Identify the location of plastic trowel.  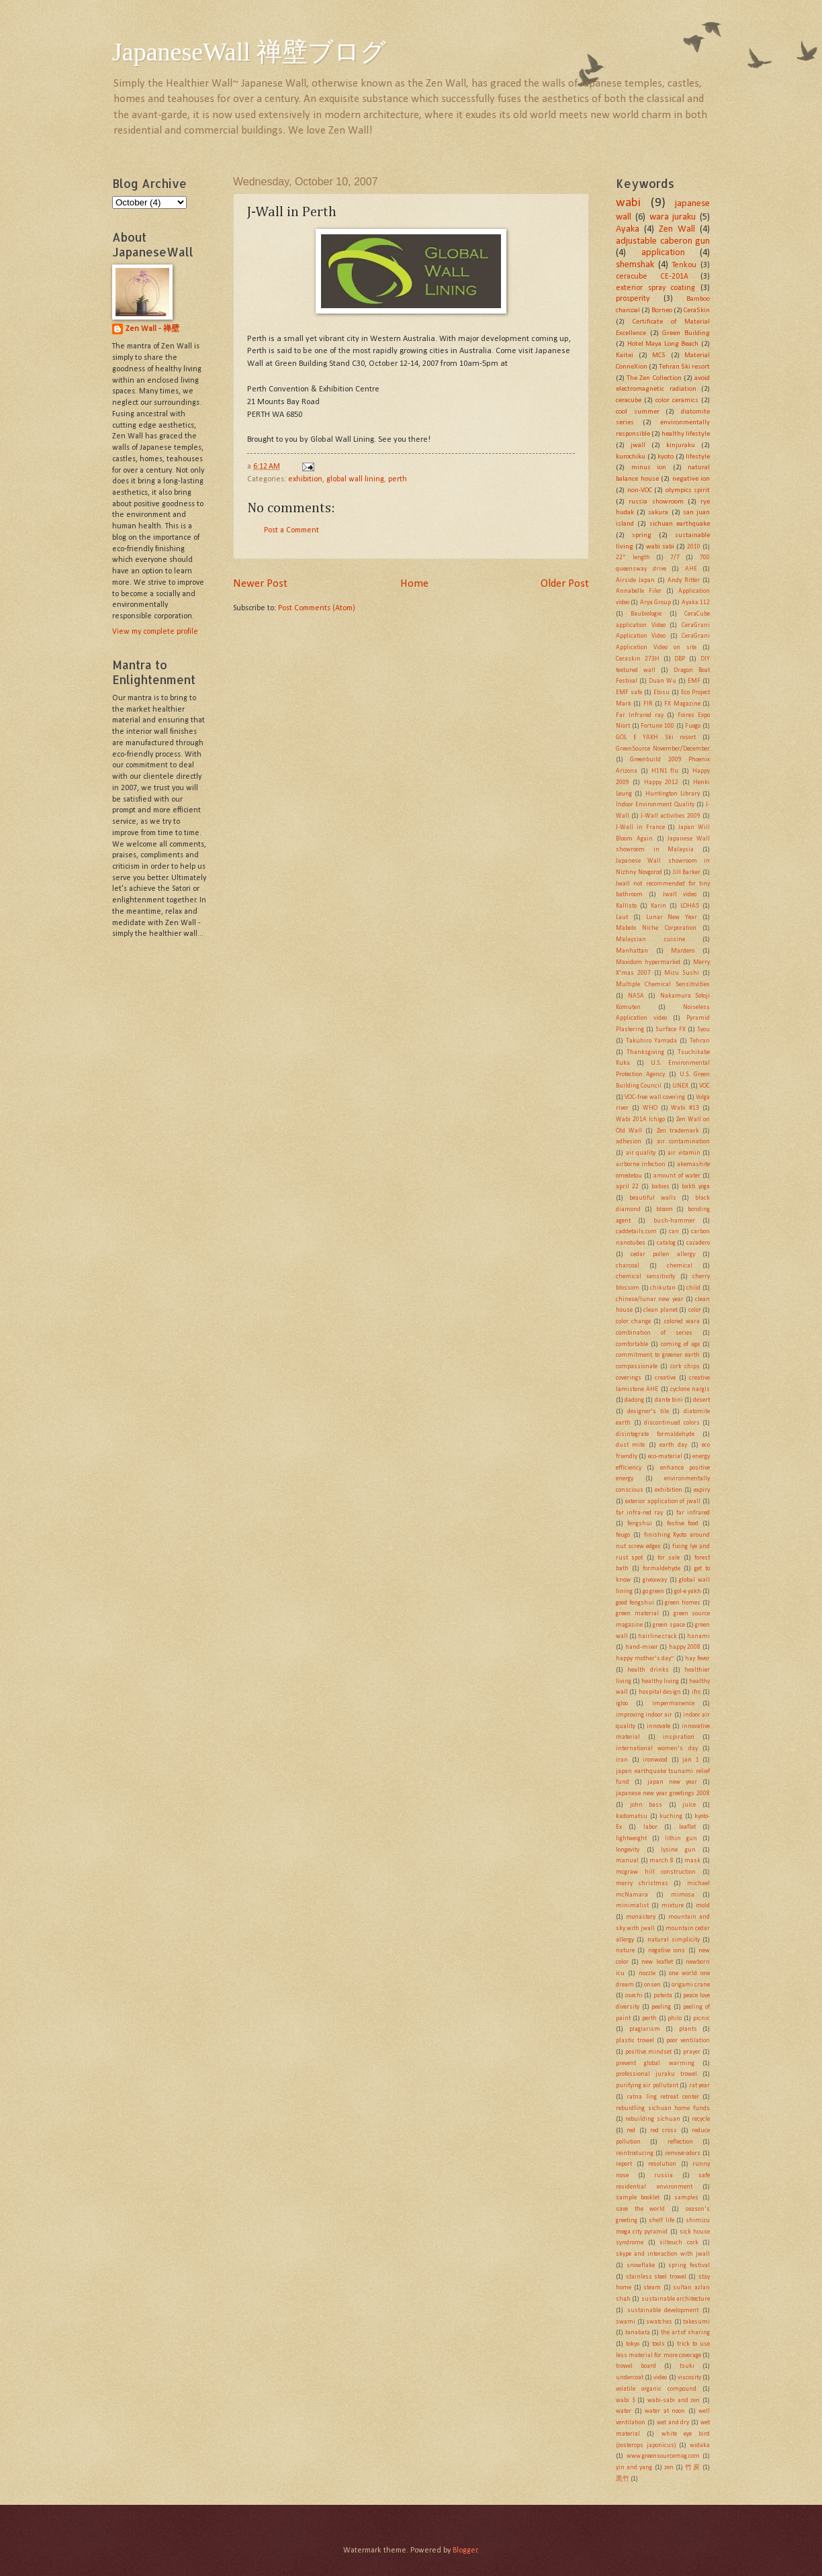
(635, 2041).